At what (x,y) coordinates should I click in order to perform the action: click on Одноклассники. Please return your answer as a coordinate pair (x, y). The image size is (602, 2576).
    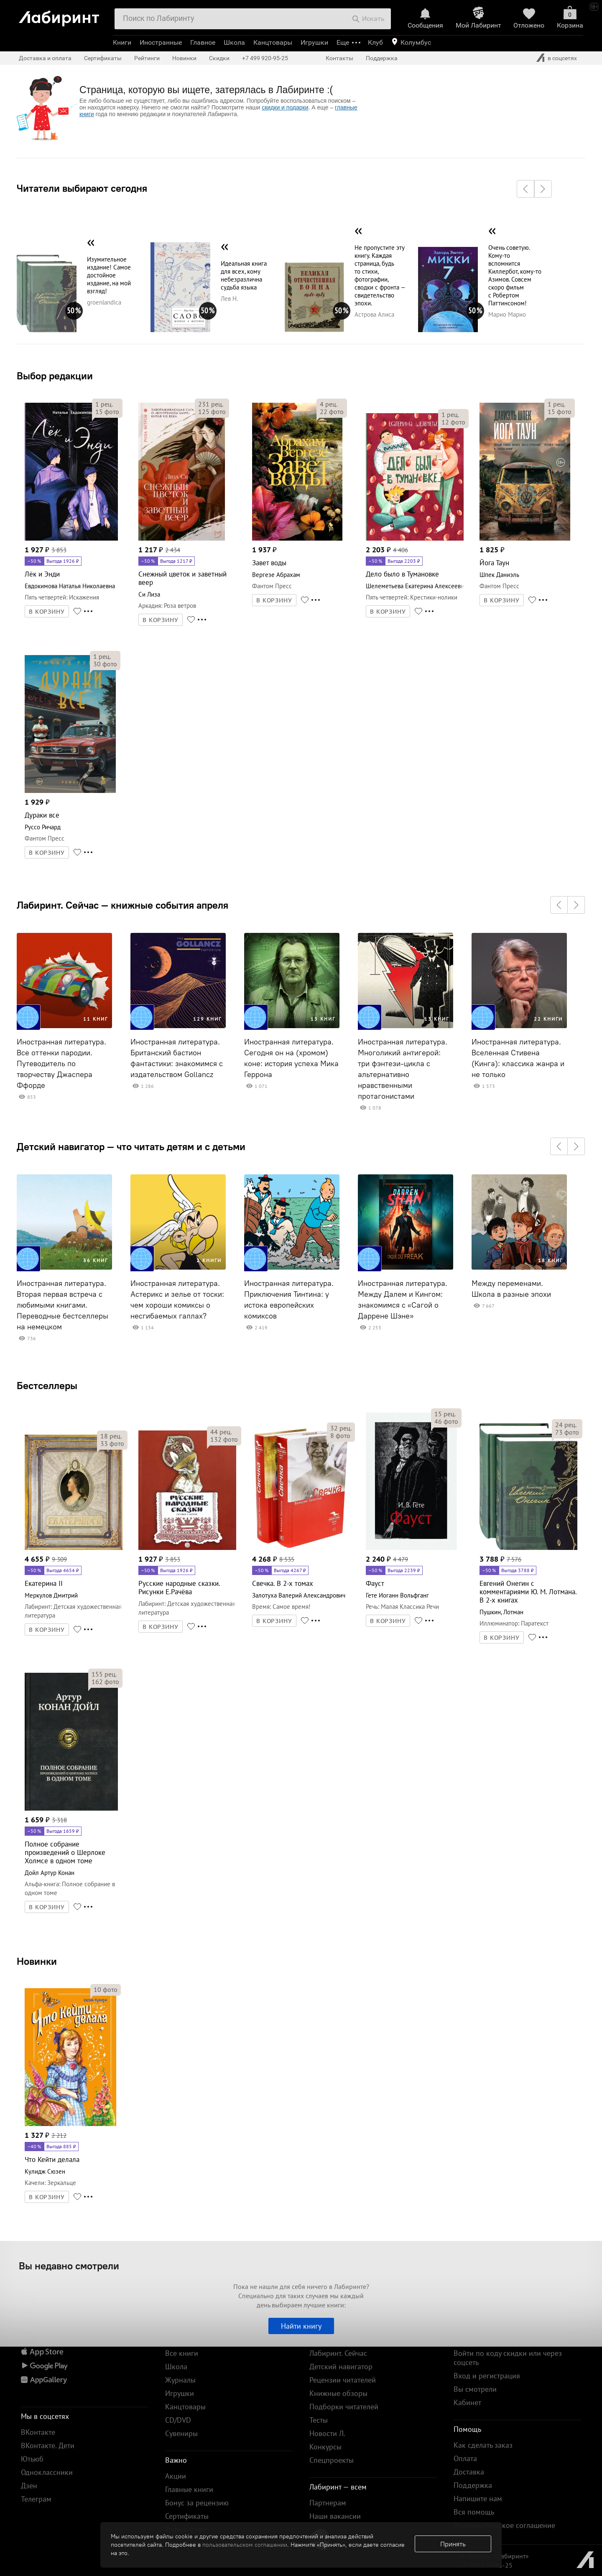
    Looking at the image, I should click on (47, 2472).